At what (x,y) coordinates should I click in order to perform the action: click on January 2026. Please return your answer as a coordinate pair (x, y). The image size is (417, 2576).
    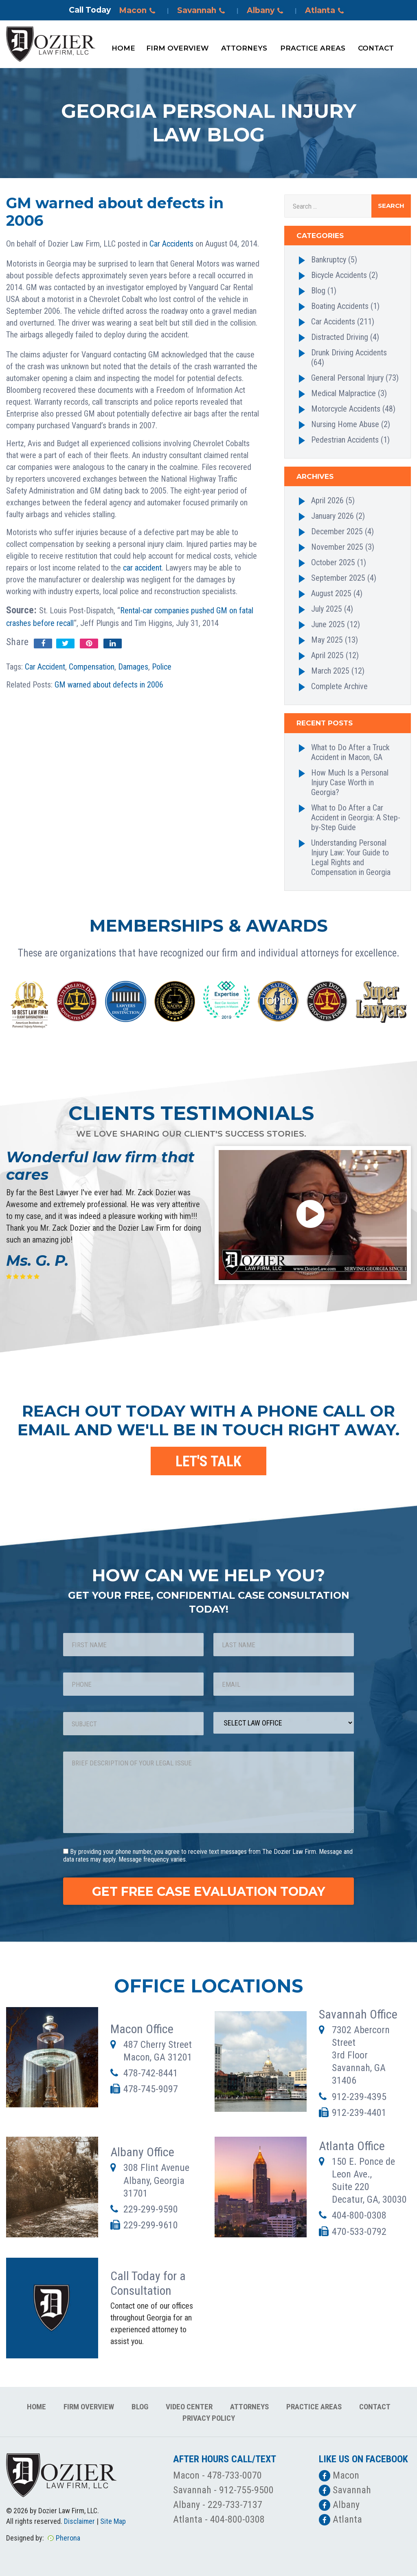
    Looking at the image, I should click on (332, 516).